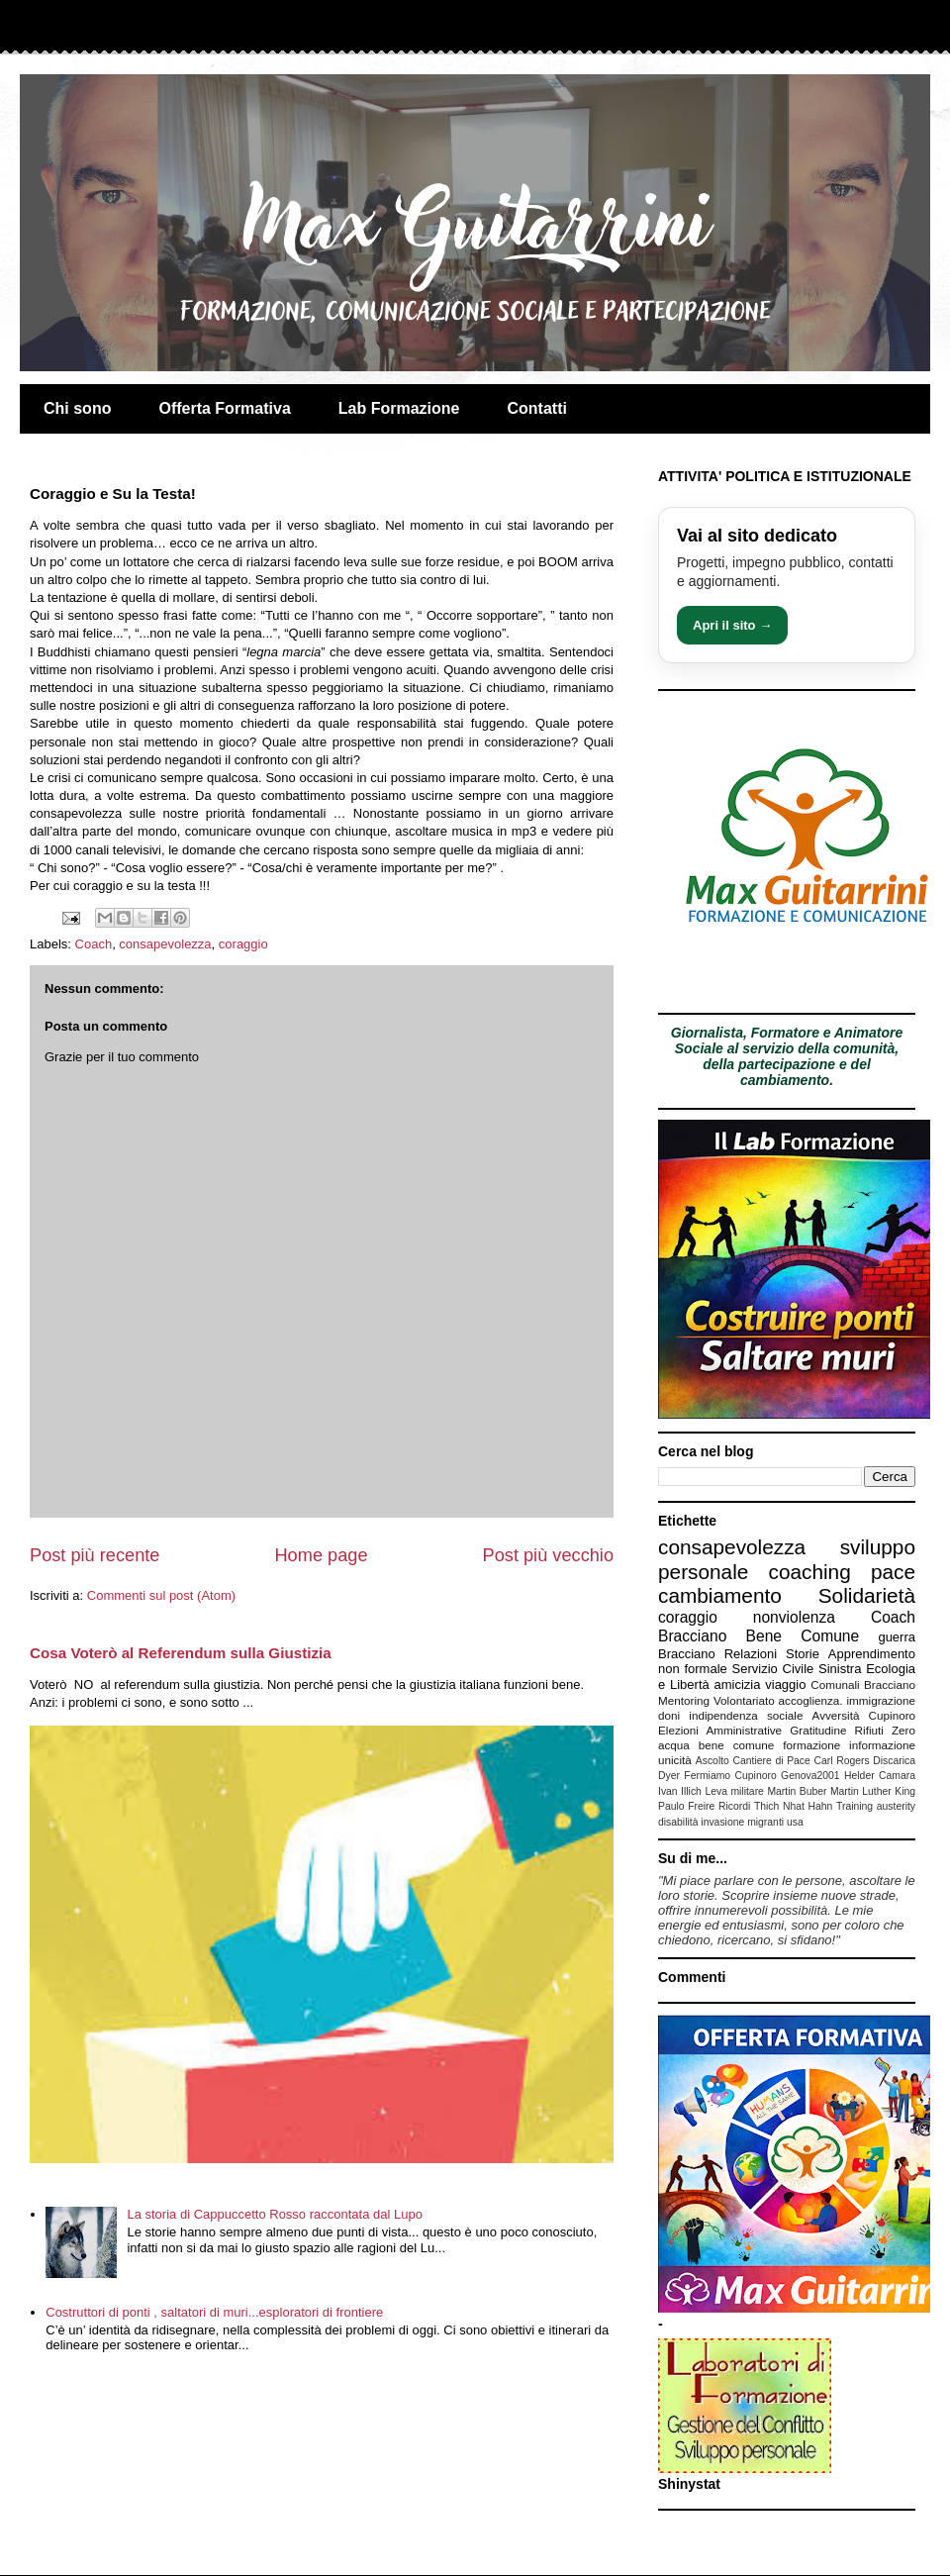 The height and width of the screenshot is (2576, 950). I want to click on disabilità, so click(678, 1822).